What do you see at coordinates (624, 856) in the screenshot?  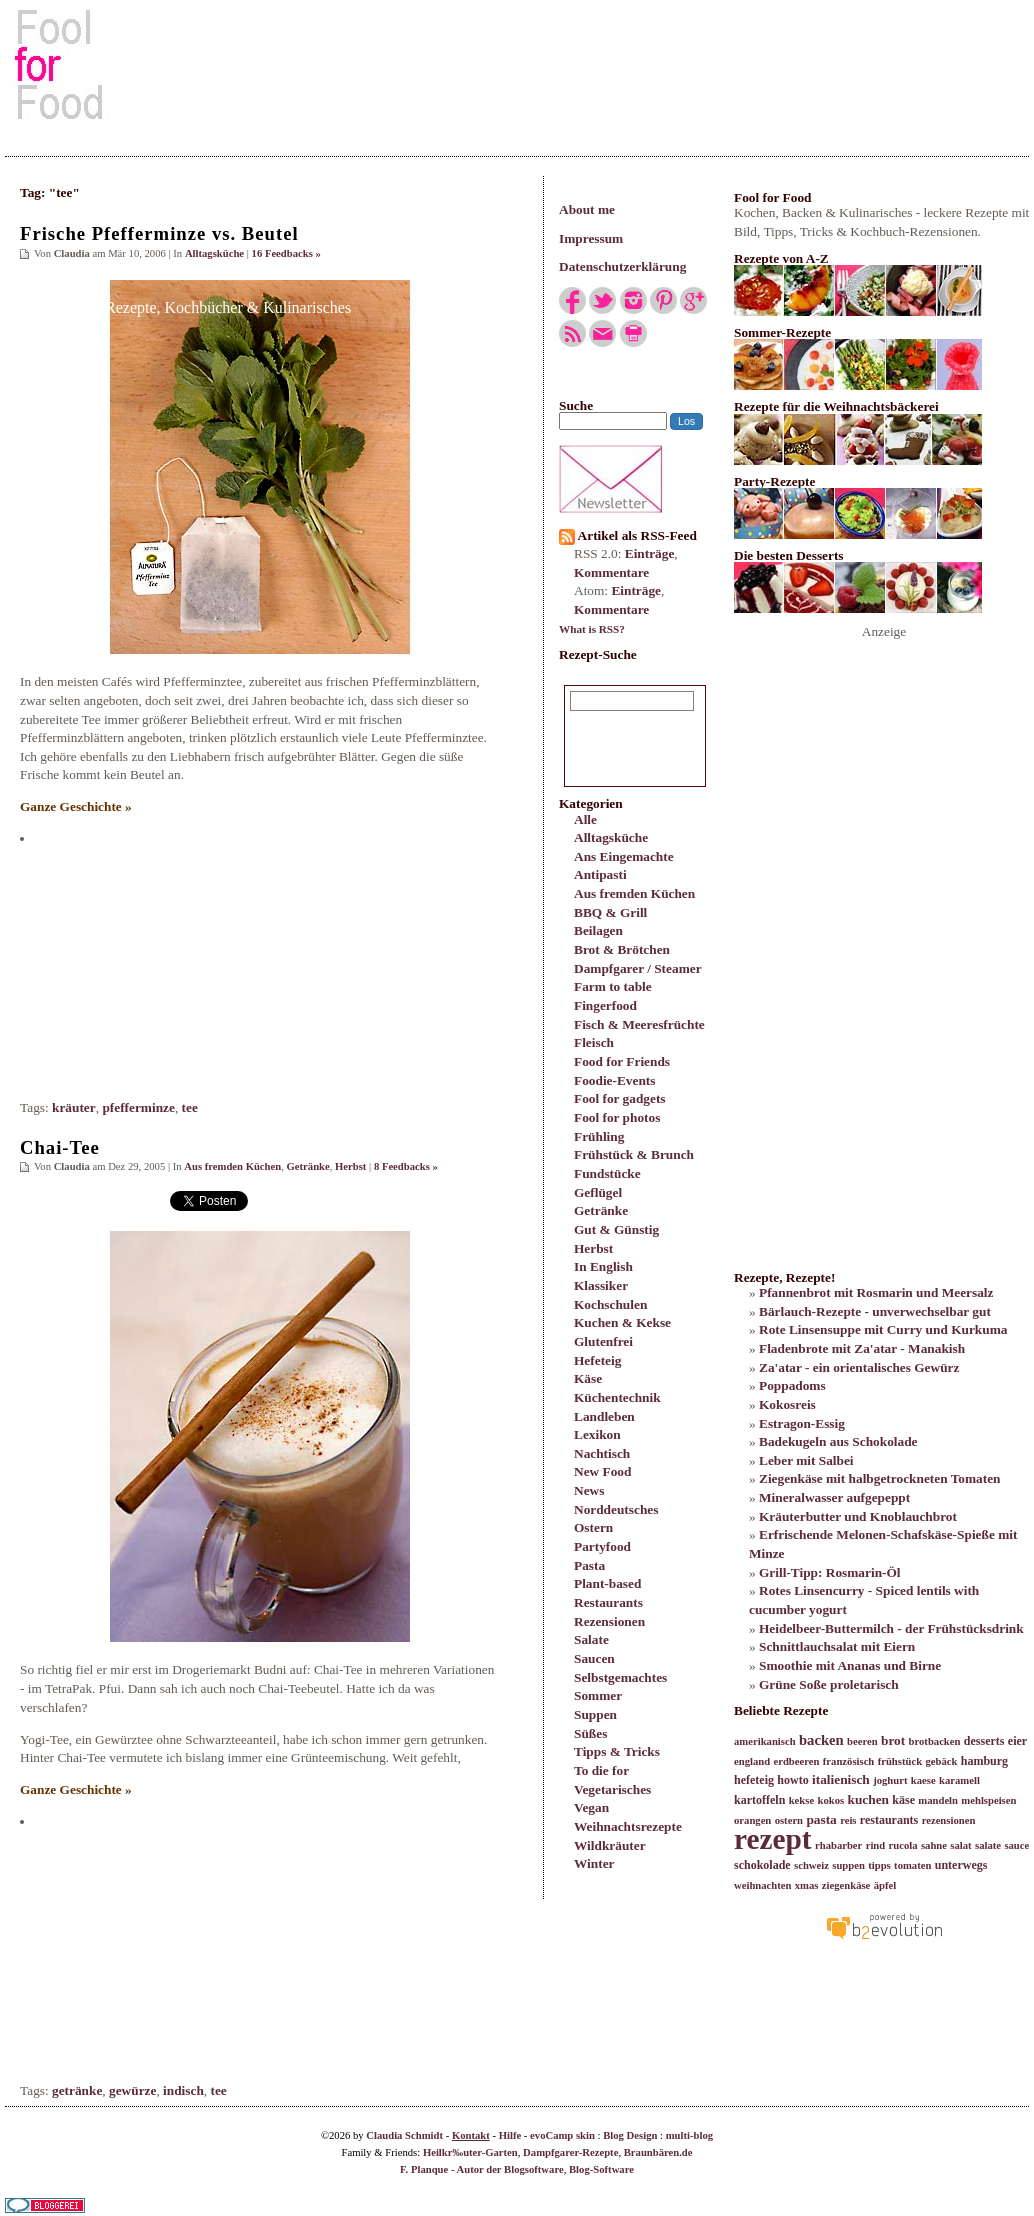 I see `Ans Eingemachte` at bounding box center [624, 856].